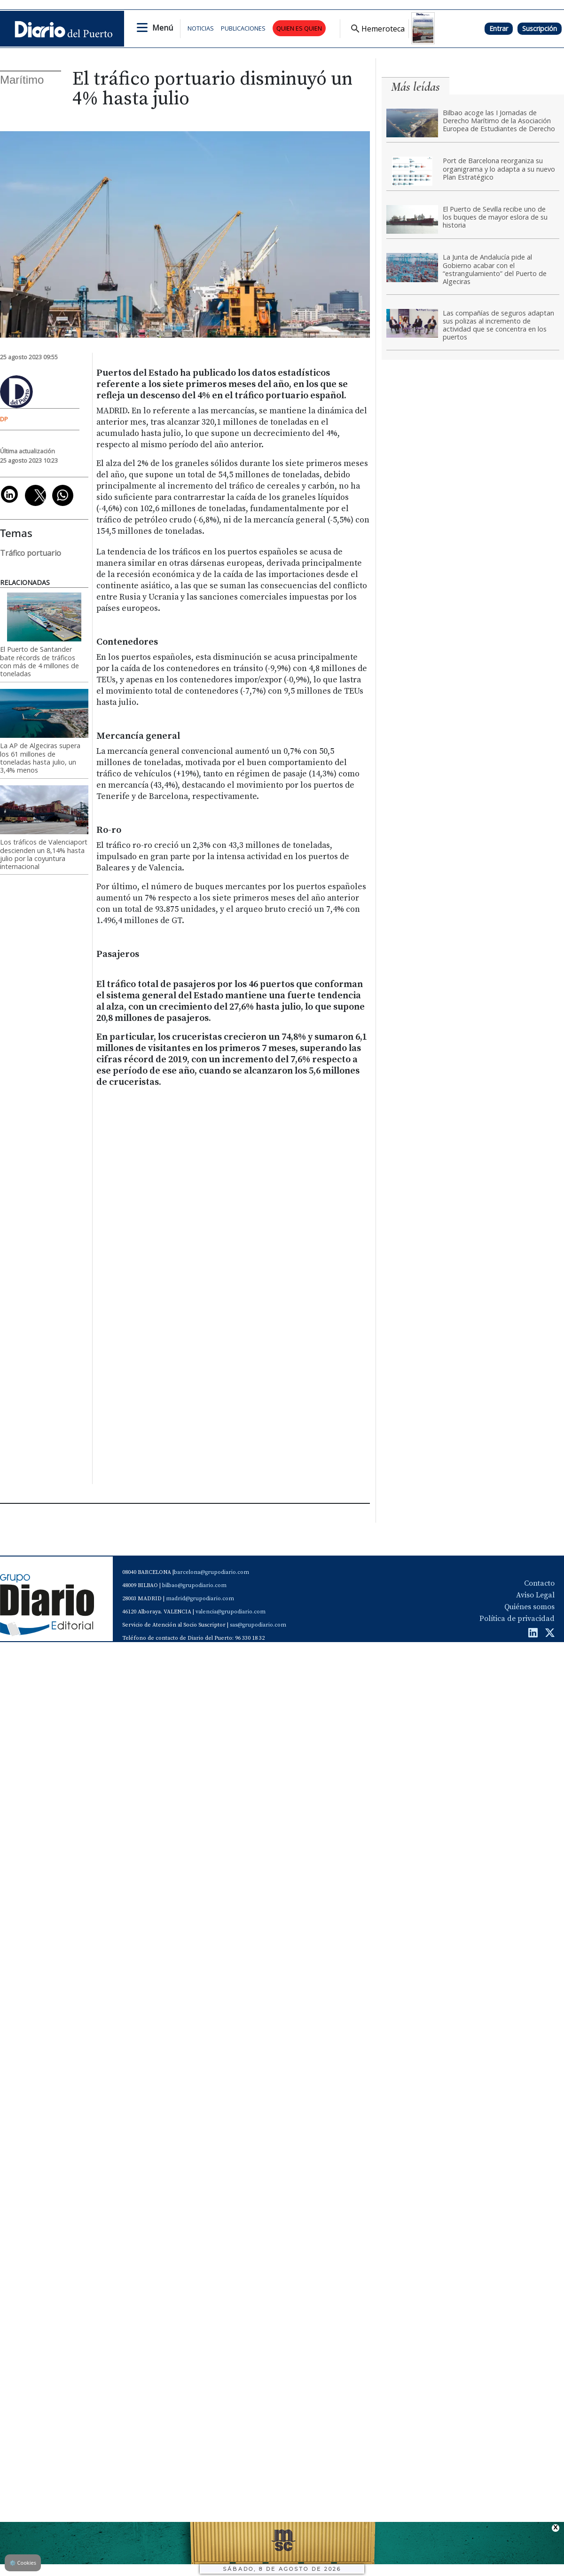  What do you see at coordinates (517, 1618) in the screenshot?
I see `Política de privacidad` at bounding box center [517, 1618].